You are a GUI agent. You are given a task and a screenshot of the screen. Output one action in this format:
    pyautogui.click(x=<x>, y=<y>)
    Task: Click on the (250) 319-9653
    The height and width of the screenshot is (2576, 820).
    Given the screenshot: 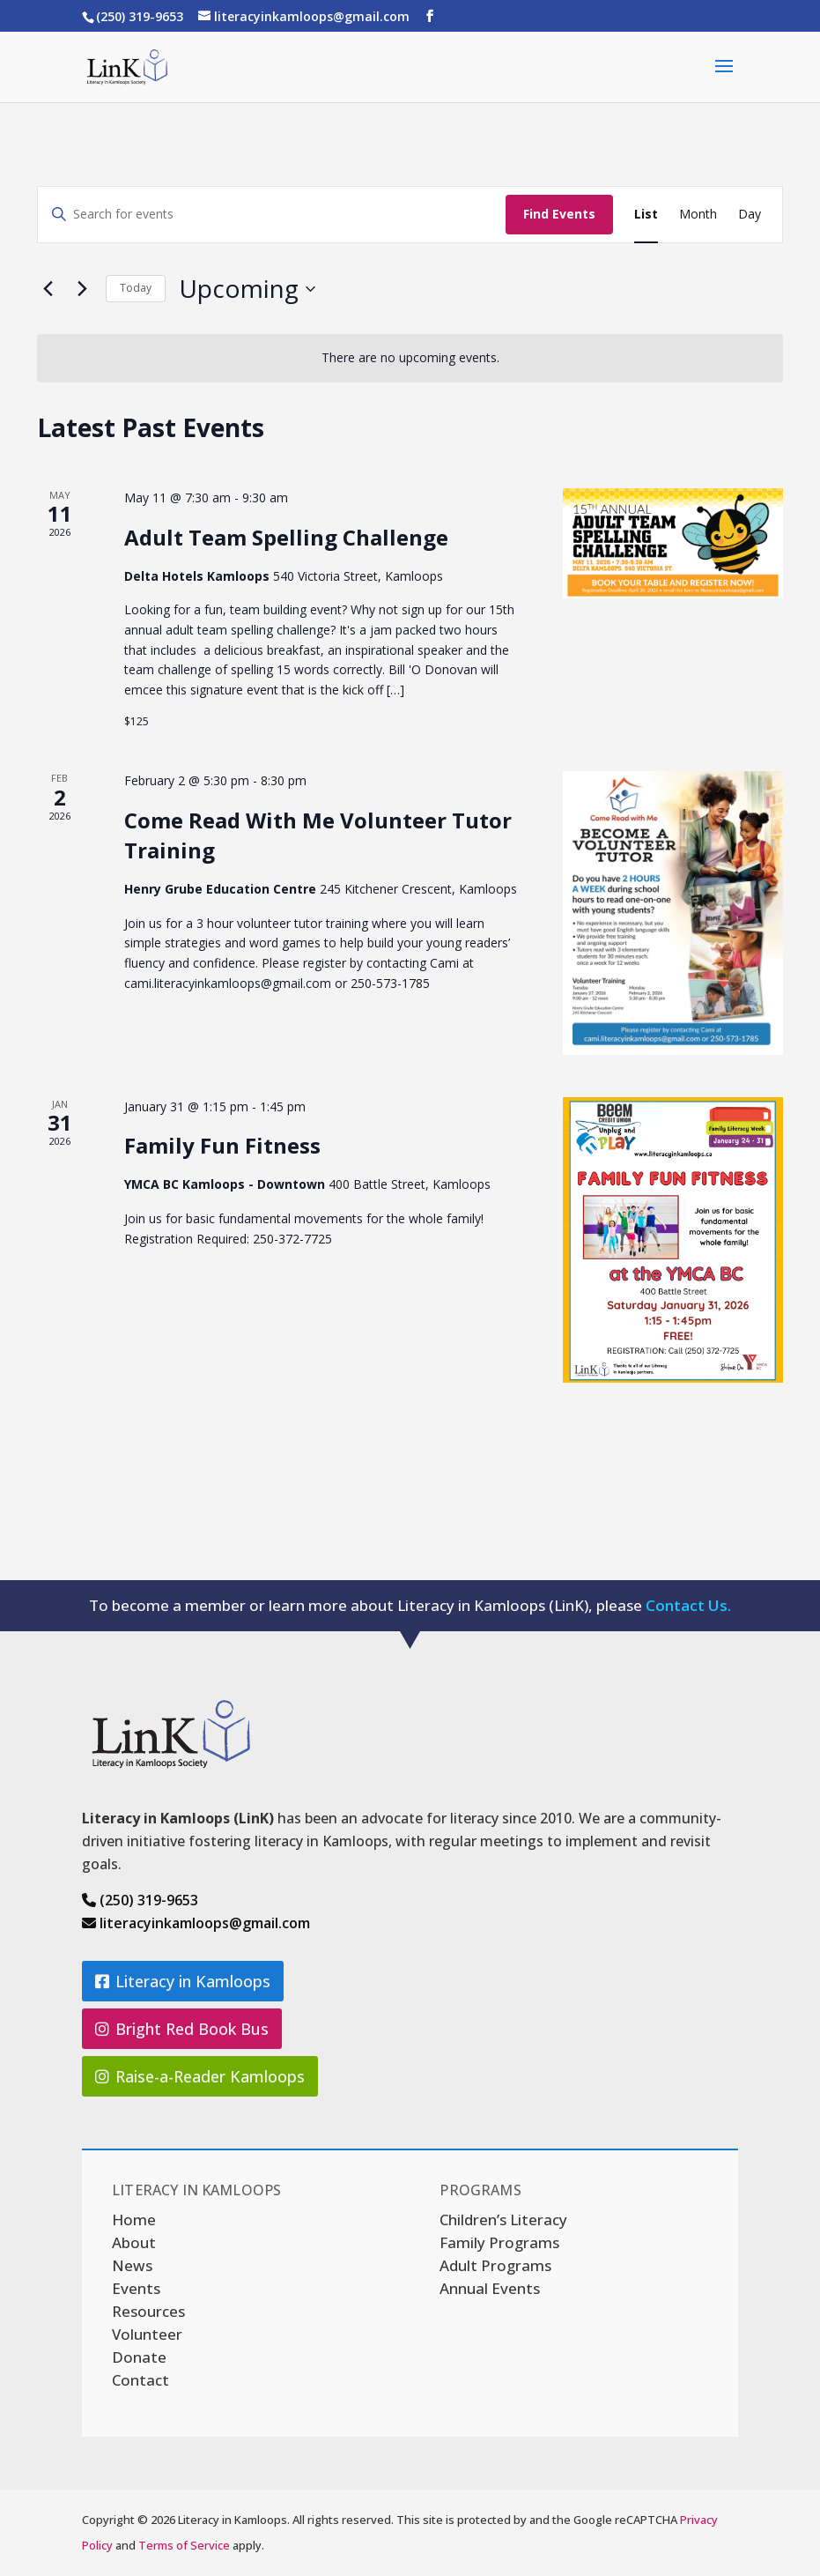 What is the action you would take?
    pyautogui.click(x=140, y=1900)
    